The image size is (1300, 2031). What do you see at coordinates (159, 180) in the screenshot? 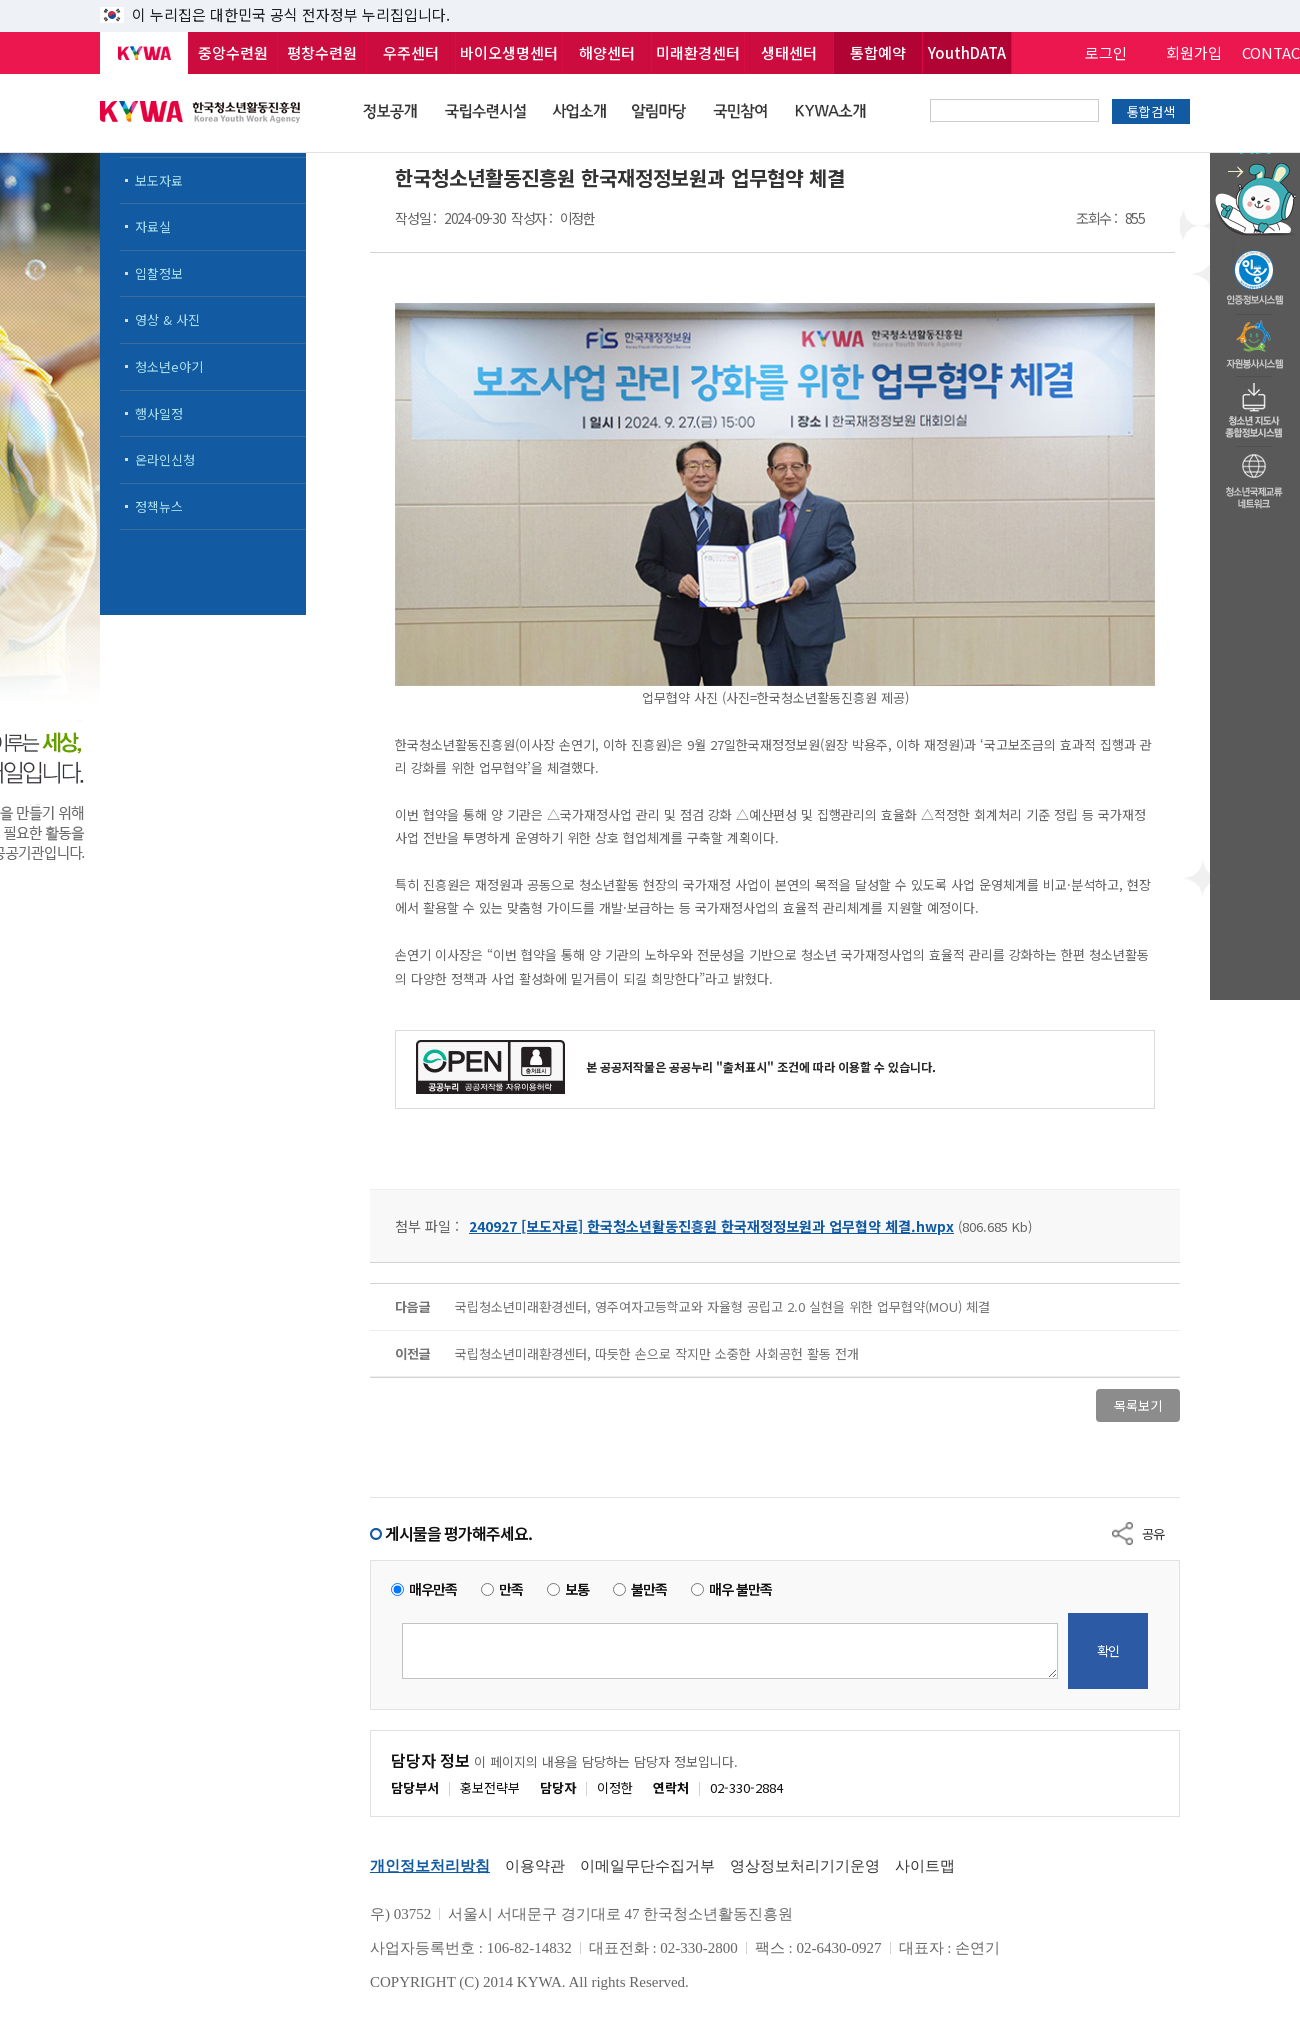
I see `보도자료` at bounding box center [159, 180].